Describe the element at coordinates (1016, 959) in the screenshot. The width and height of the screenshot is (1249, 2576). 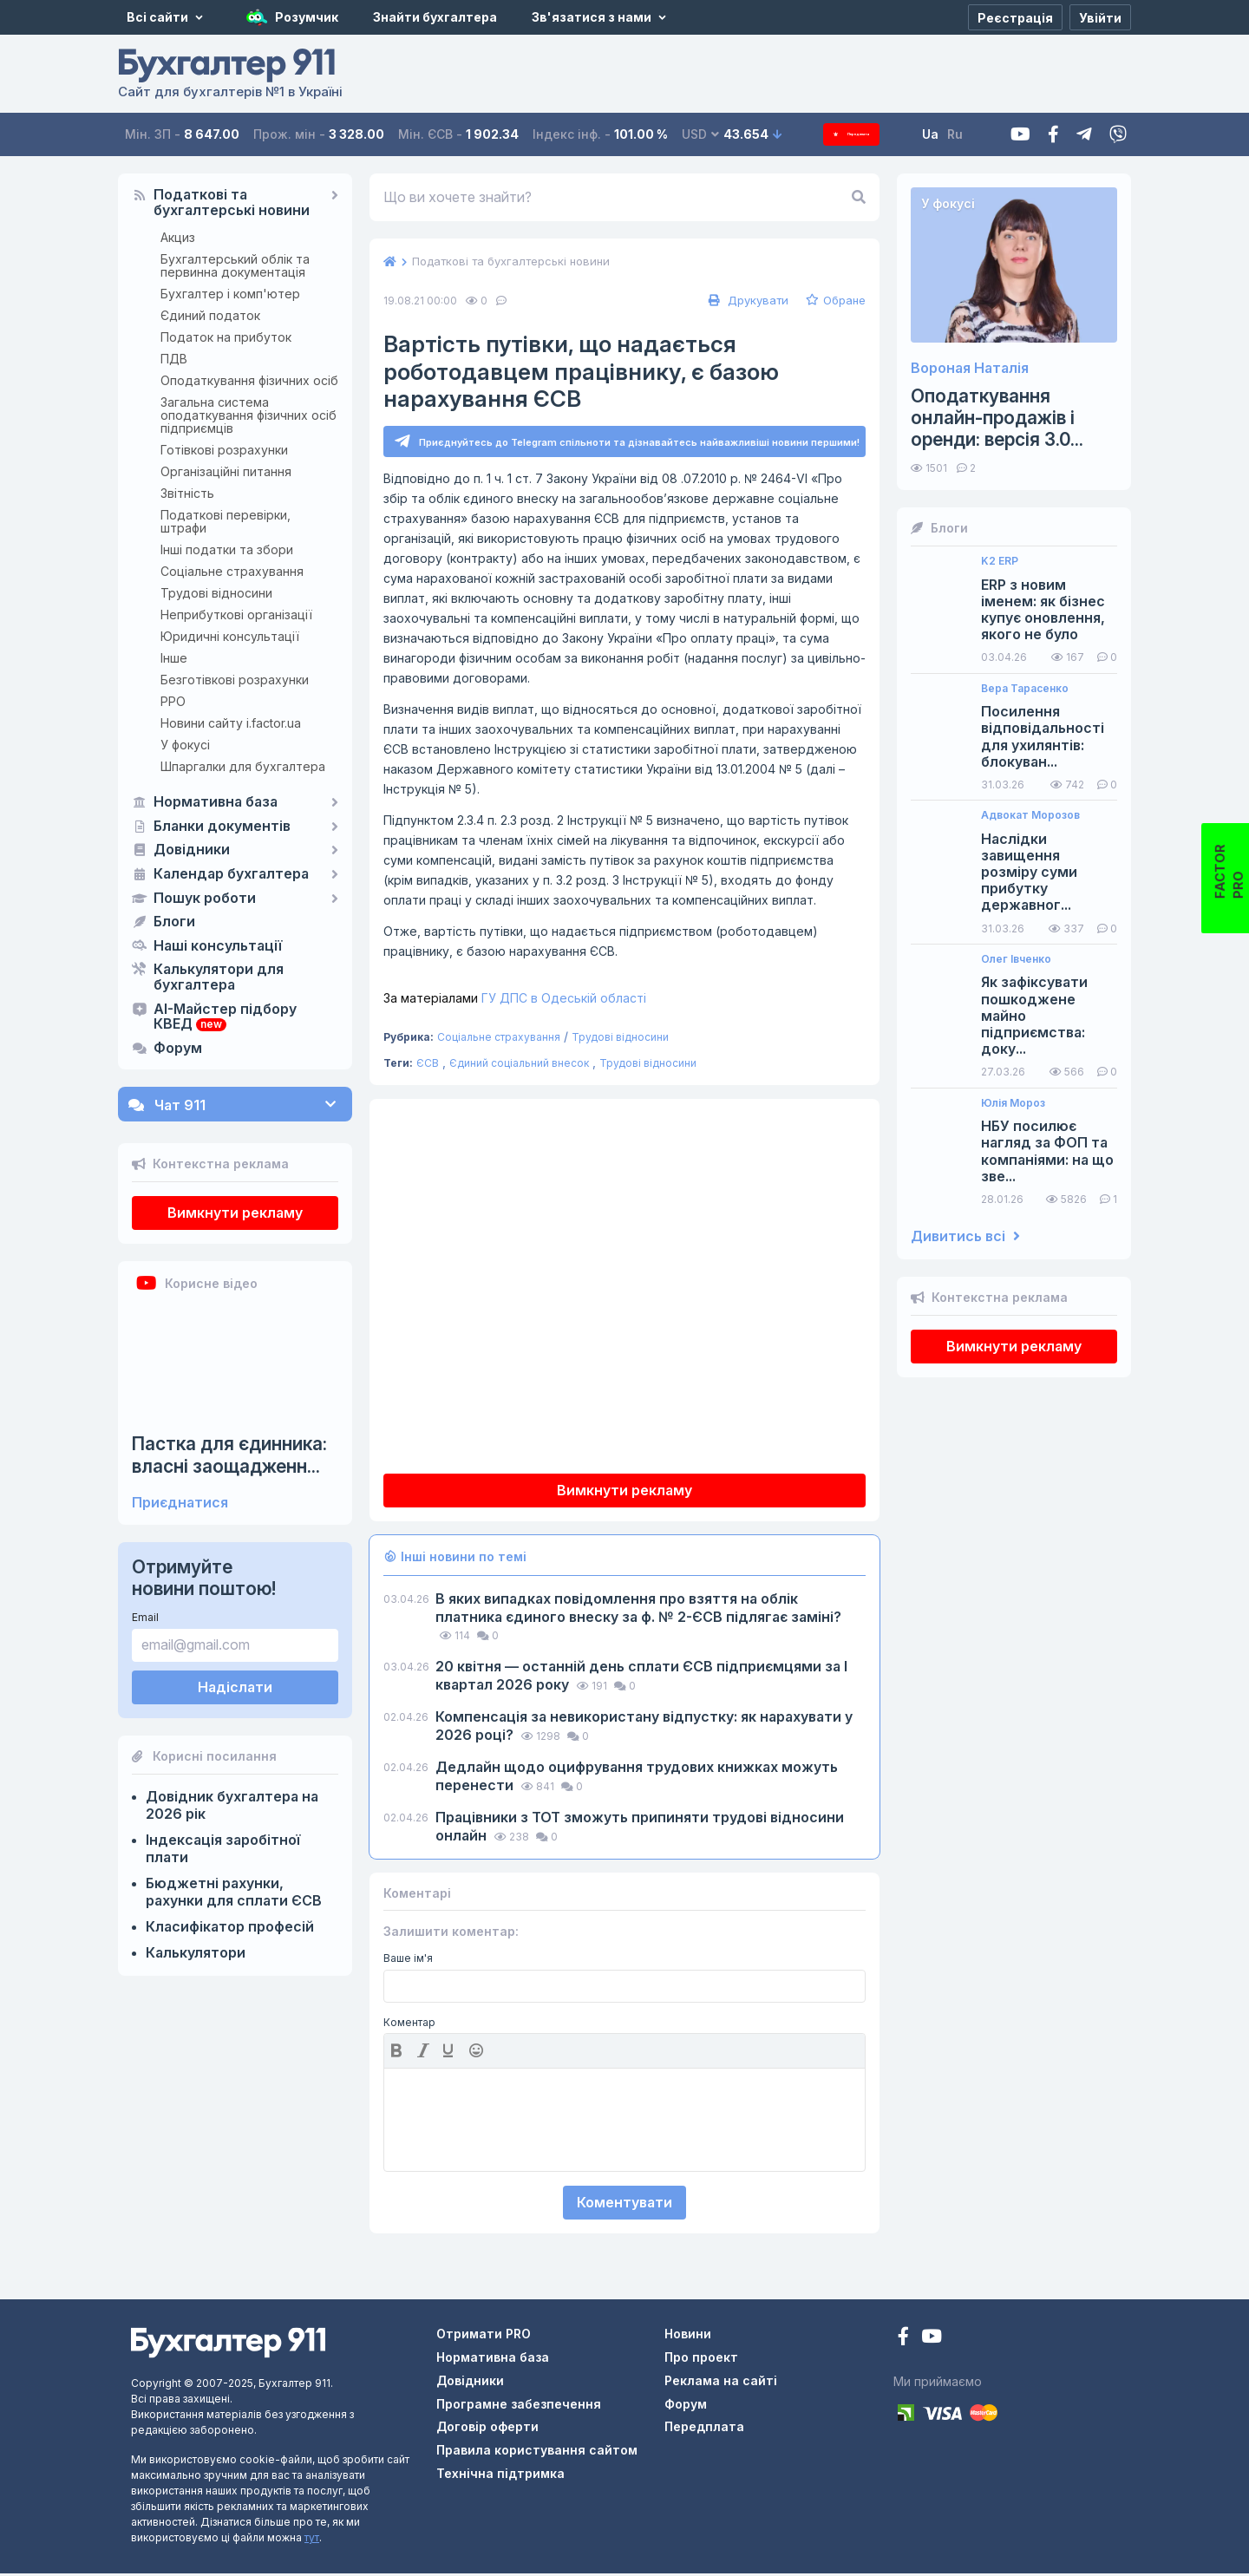
I see `Олег Івченко` at that location.